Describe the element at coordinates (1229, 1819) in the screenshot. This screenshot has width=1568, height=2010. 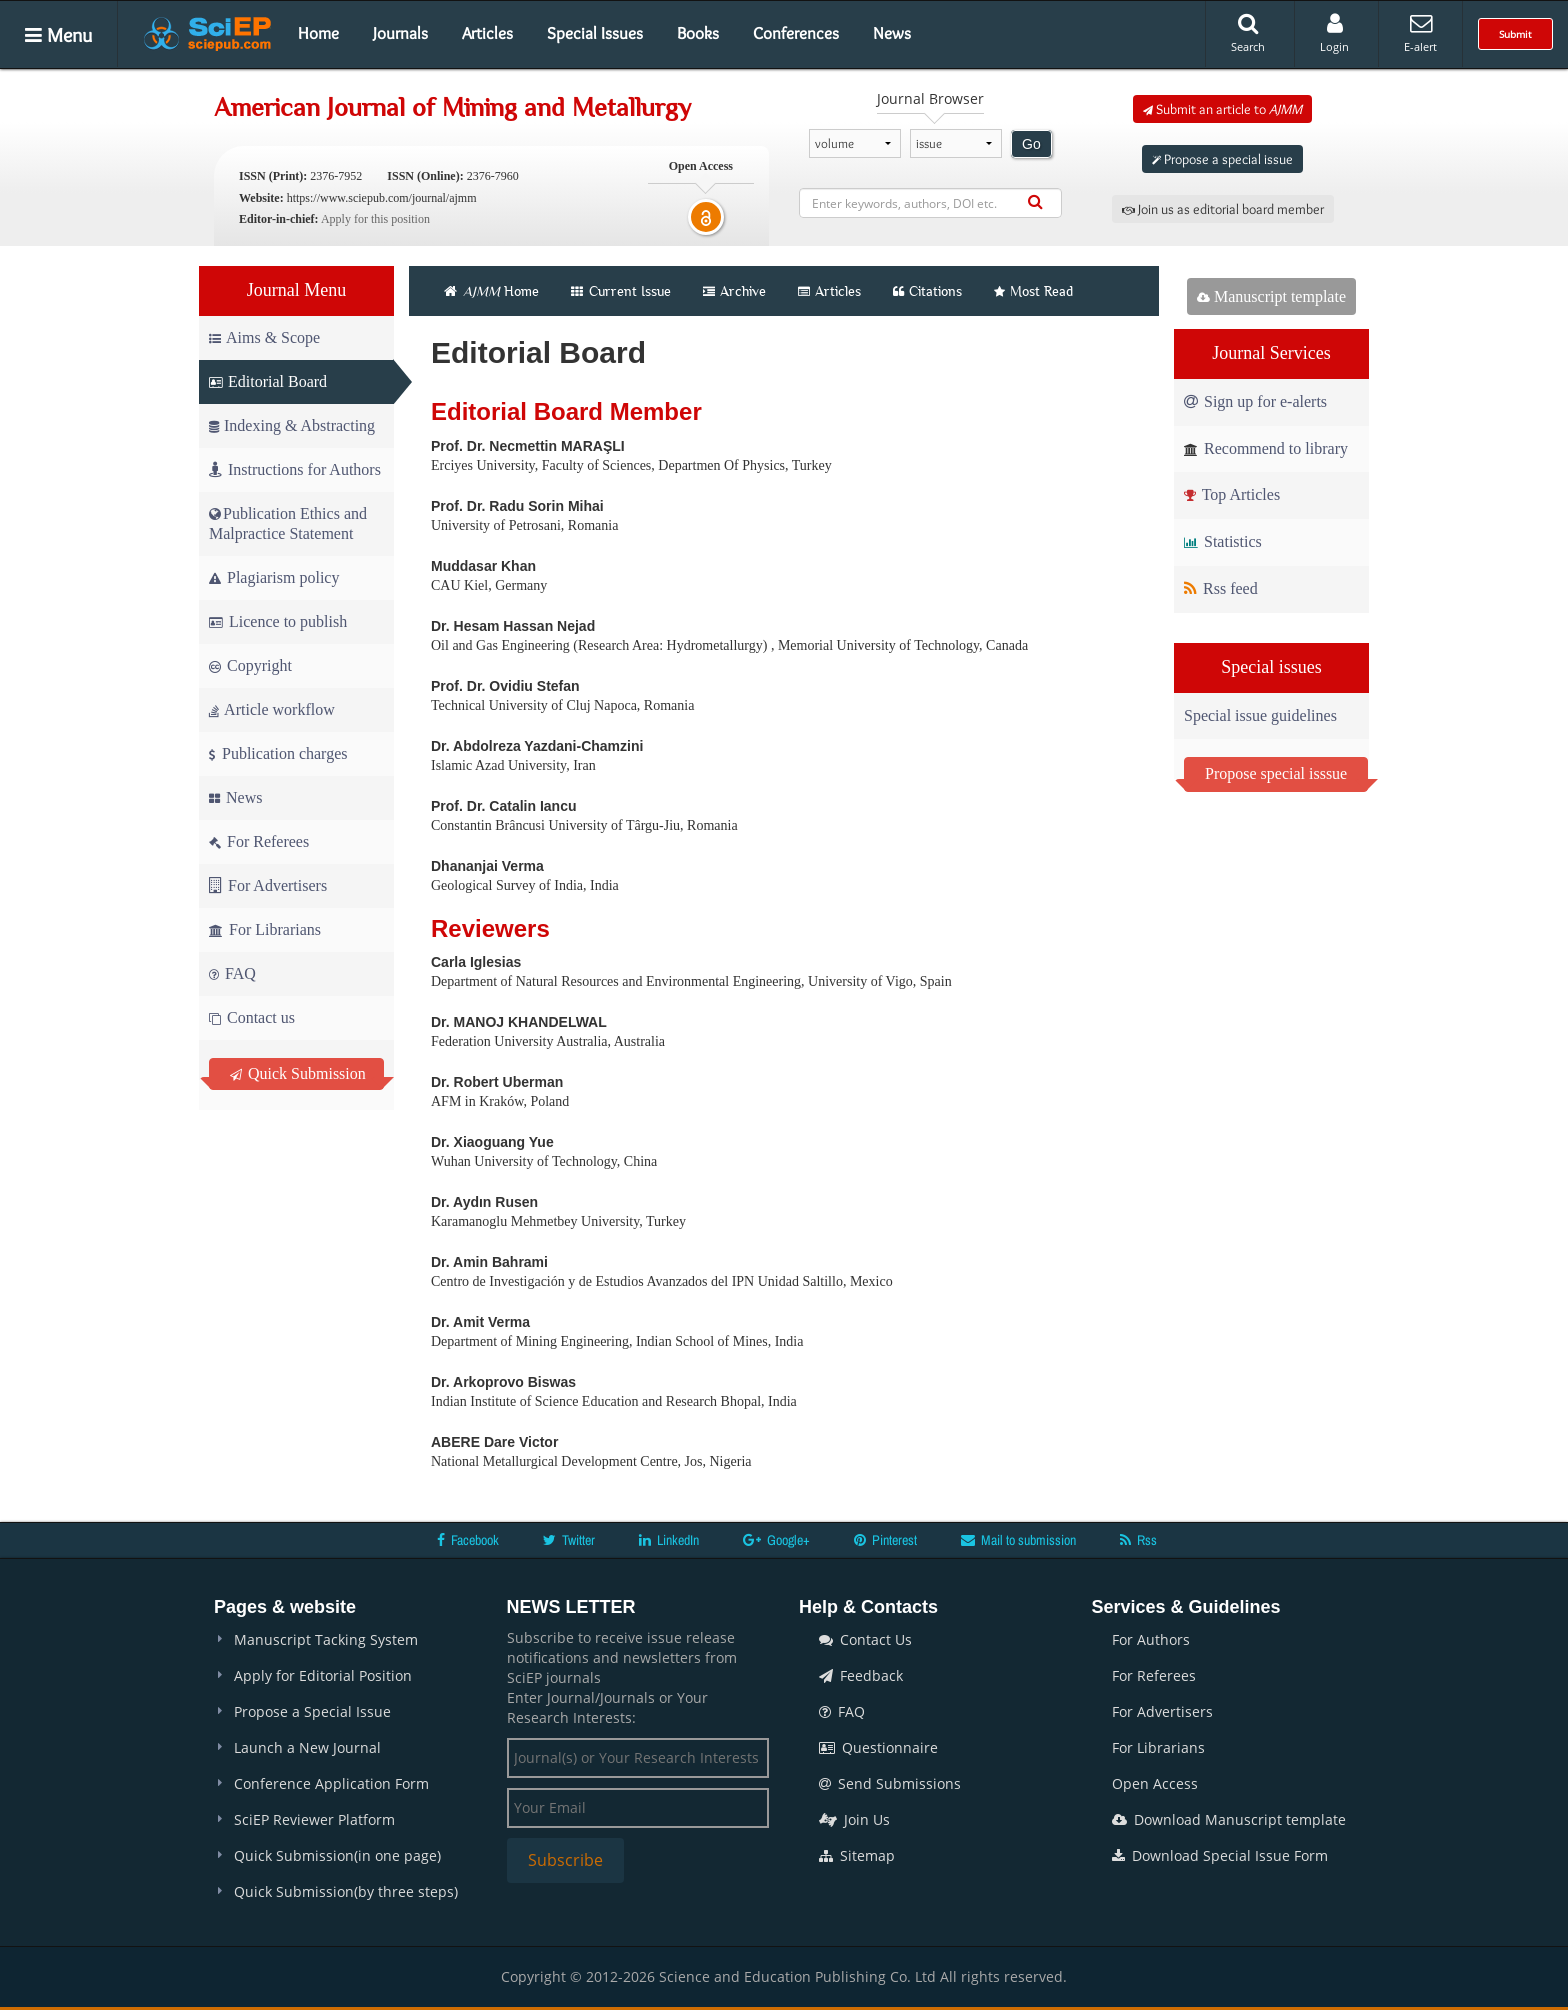
I see `Download Manuscript template` at that location.